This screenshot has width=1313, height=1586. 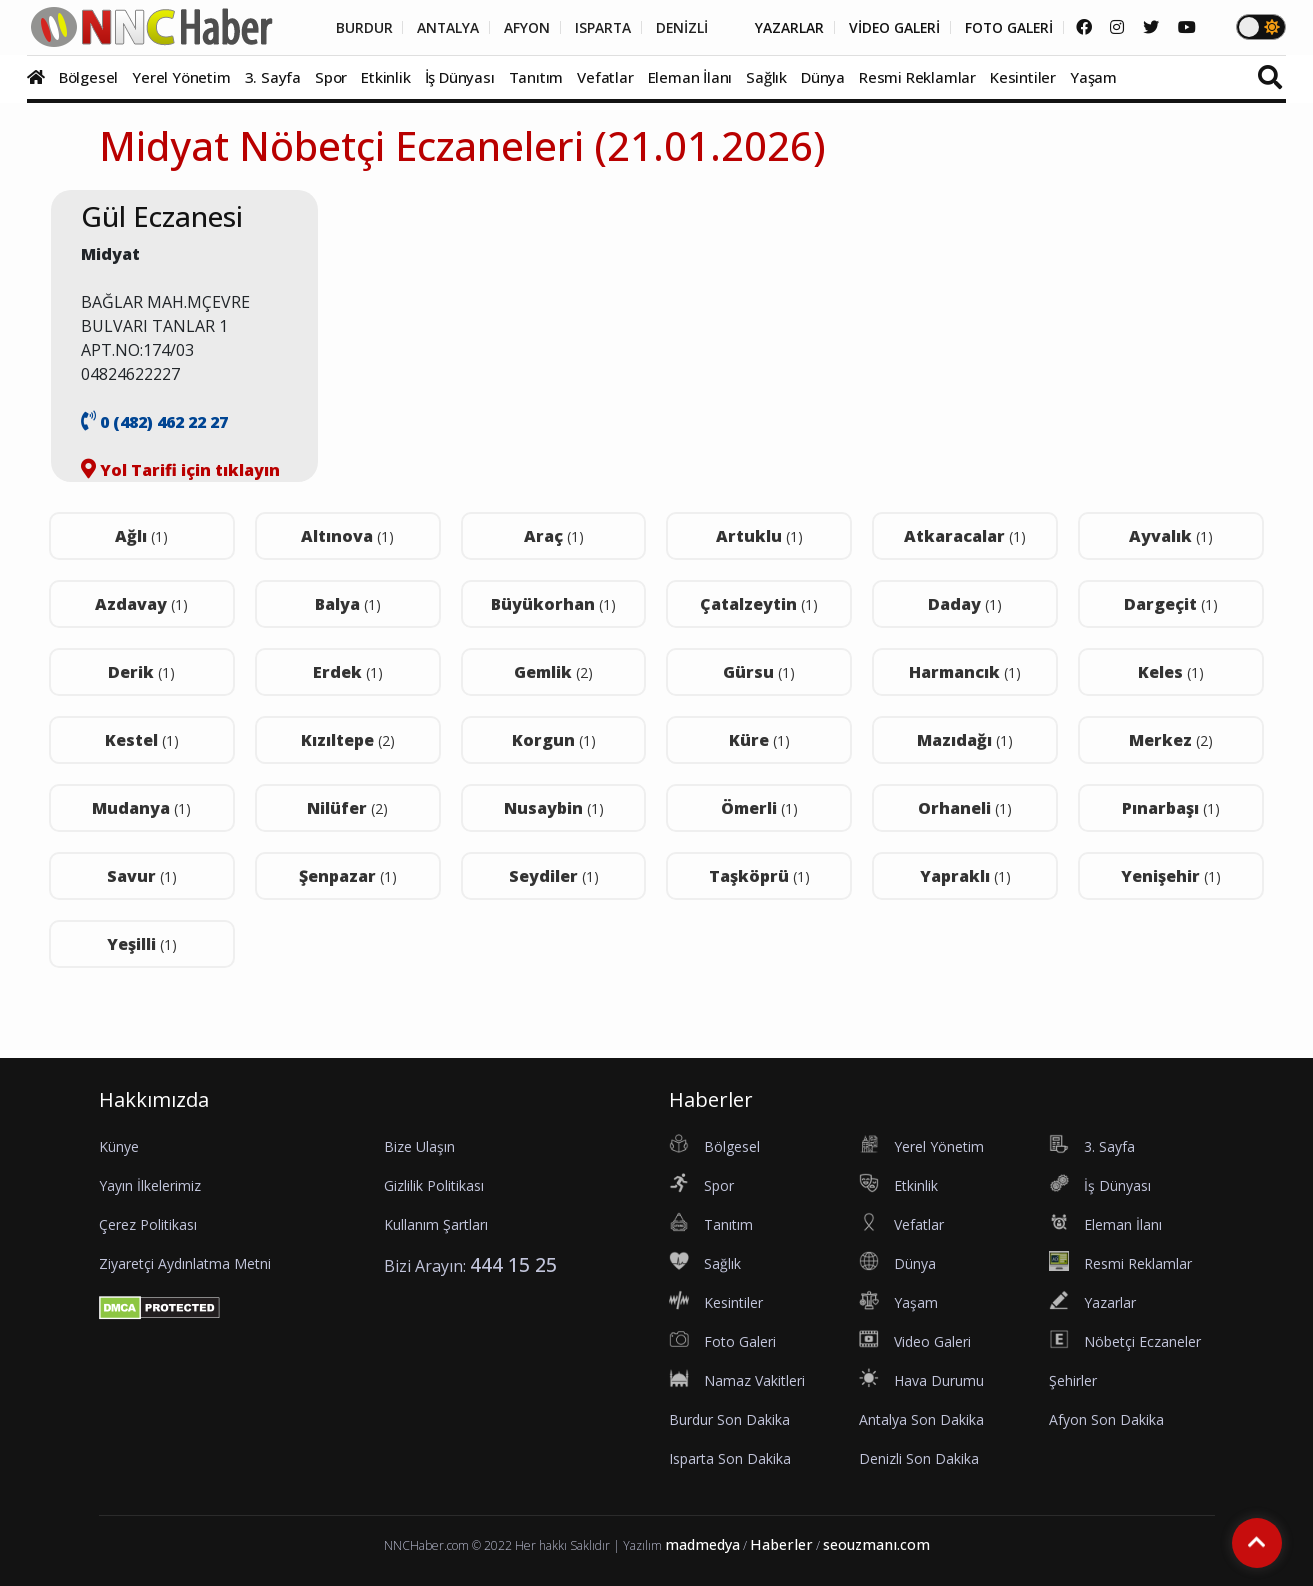 I want to click on Şenpazar, so click(x=348, y=876).